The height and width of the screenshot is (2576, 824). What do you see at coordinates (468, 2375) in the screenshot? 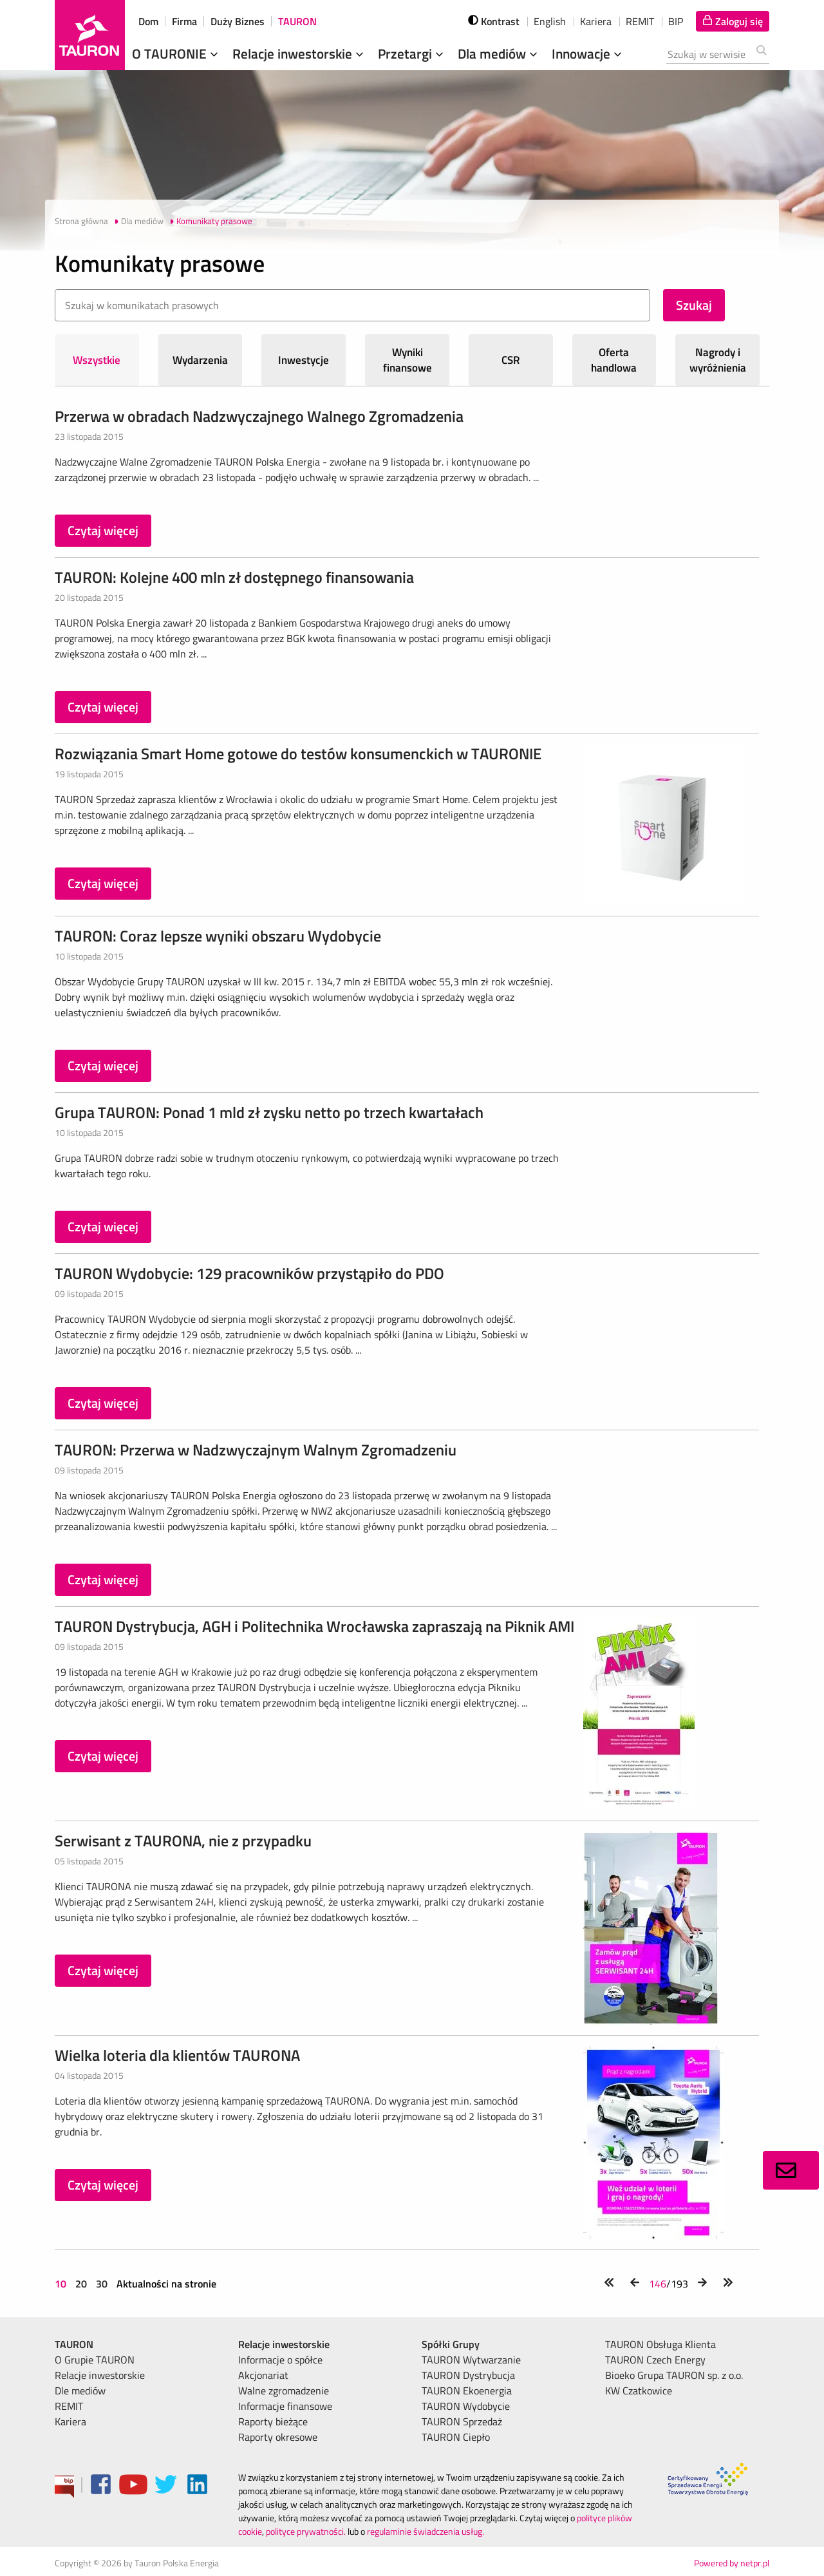
I see `TAURON Dystrybucja [menuitem]` at bounding box center [468, 2375].